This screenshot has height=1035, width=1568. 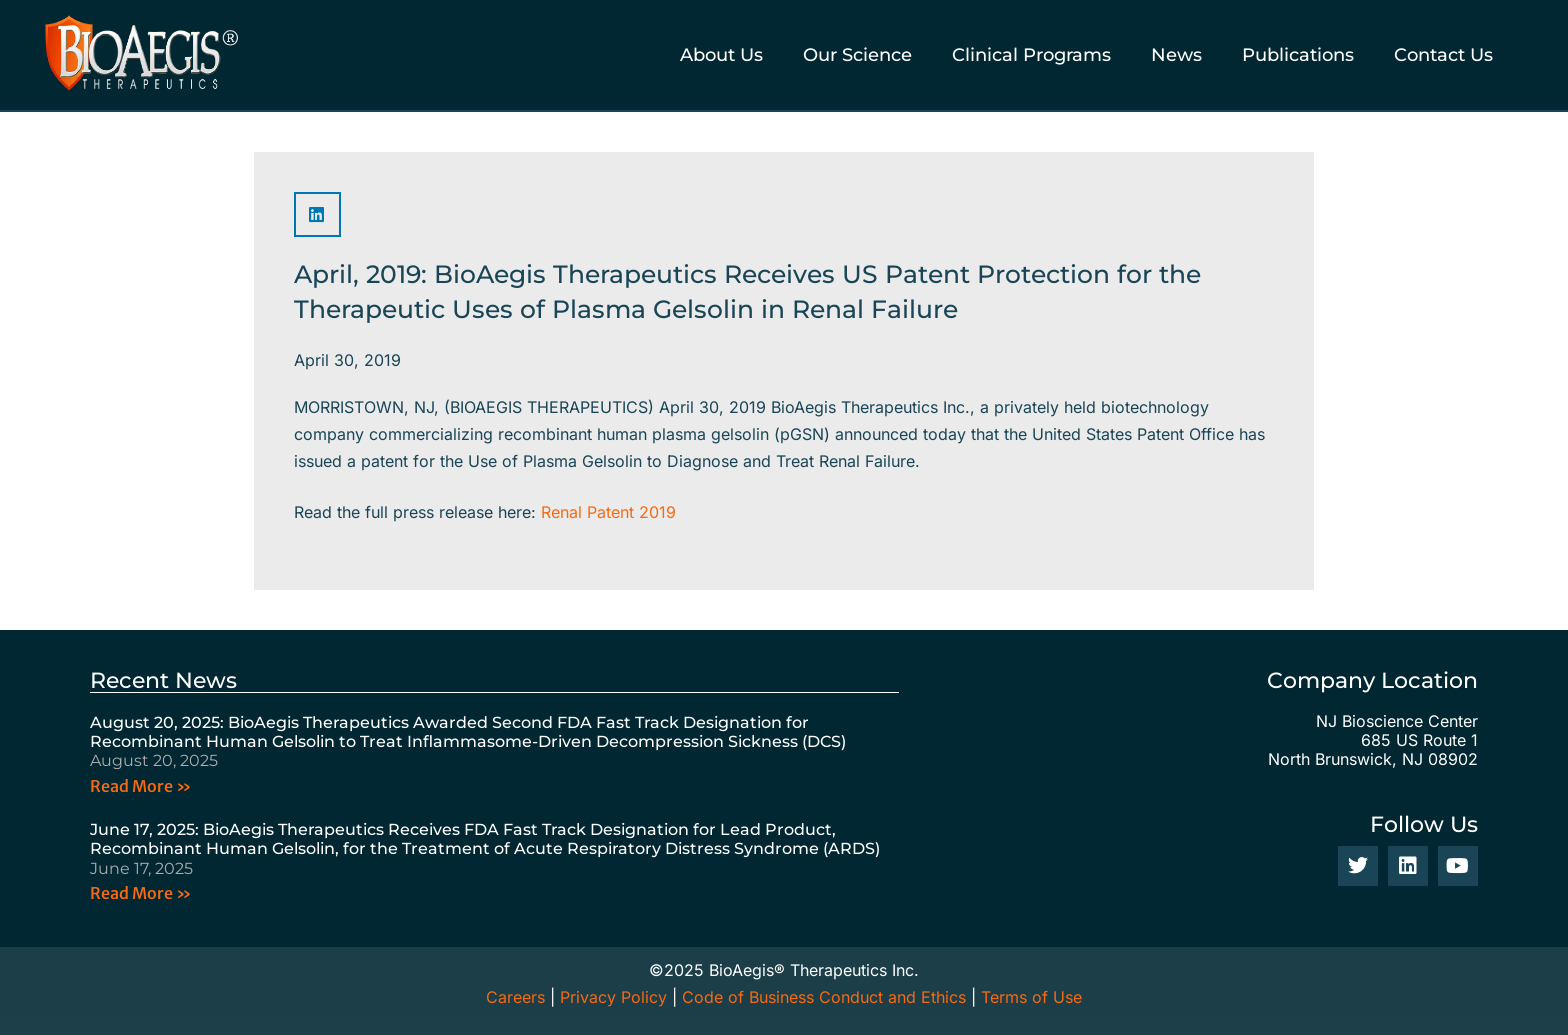 I want to click on Code of Business Conduct and Ethics, so click(x=824, y=997).